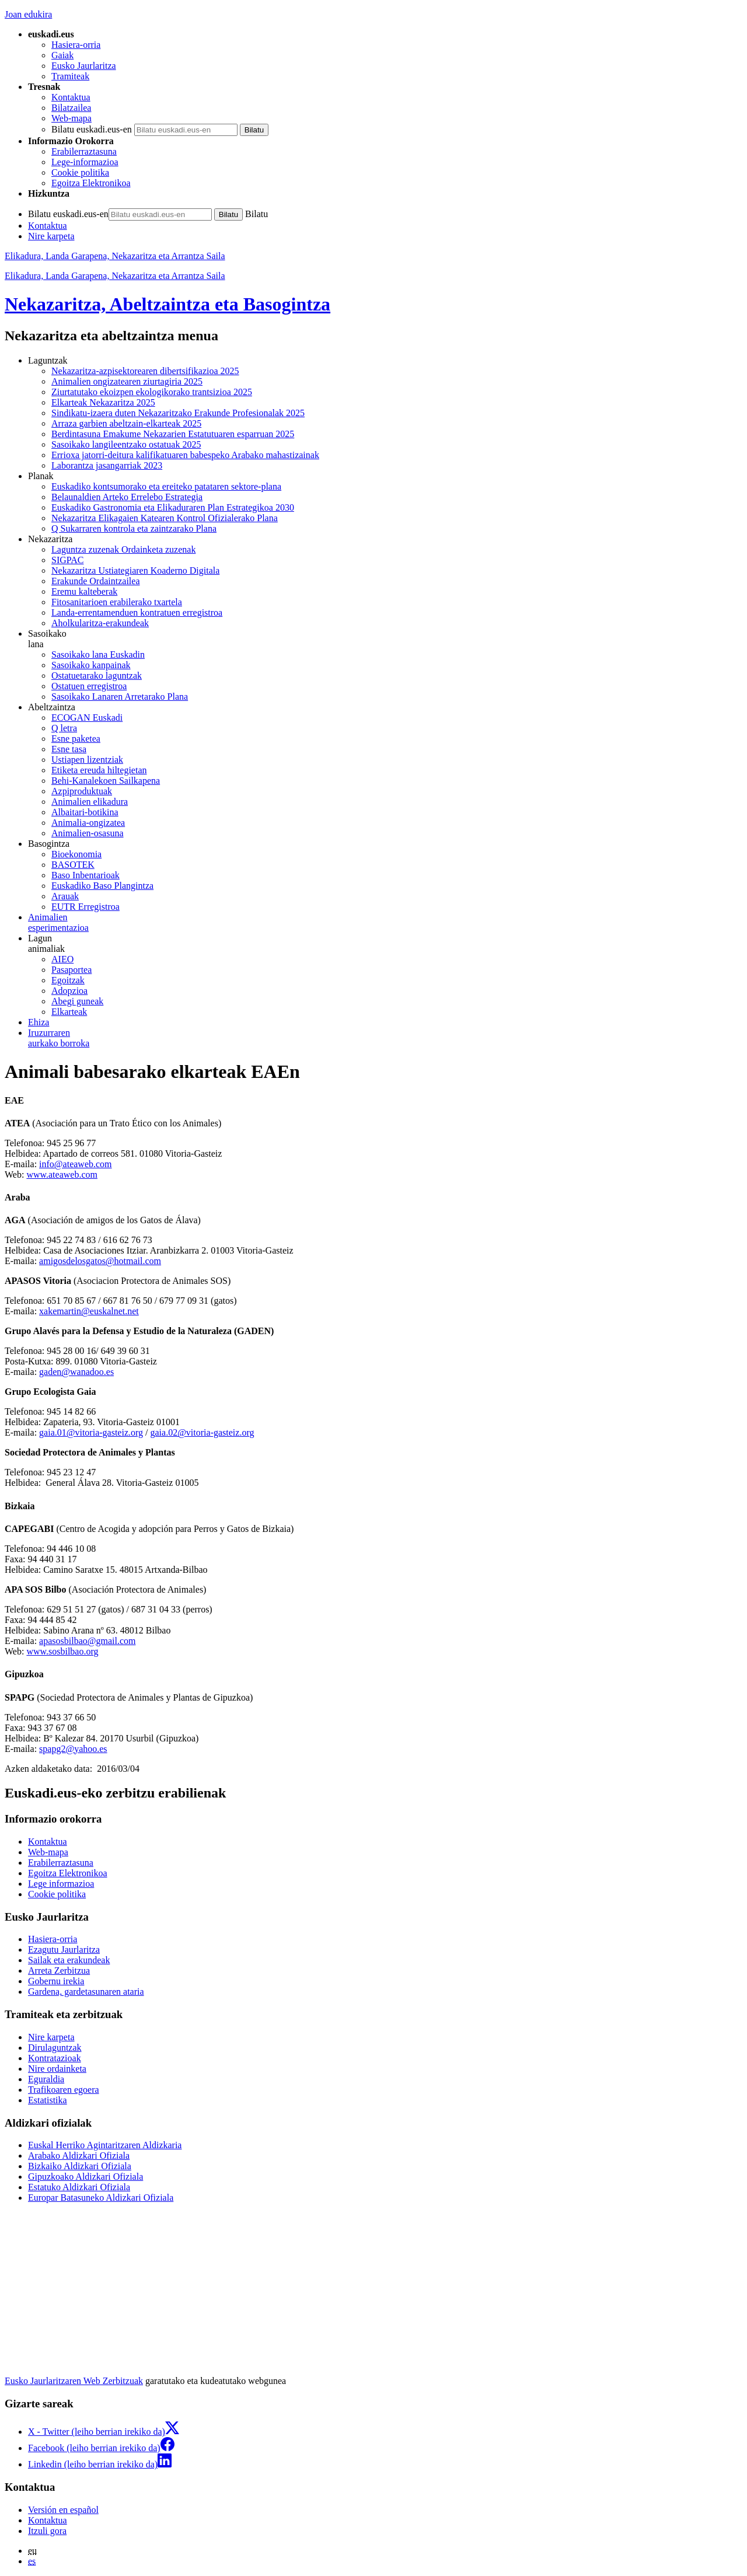 Image resolution: width=747 pixels, height=2576 pixels. Describe the element at coordinates (85, 907) in the screenshot. I see `EUTR Erregistroa` at that location.